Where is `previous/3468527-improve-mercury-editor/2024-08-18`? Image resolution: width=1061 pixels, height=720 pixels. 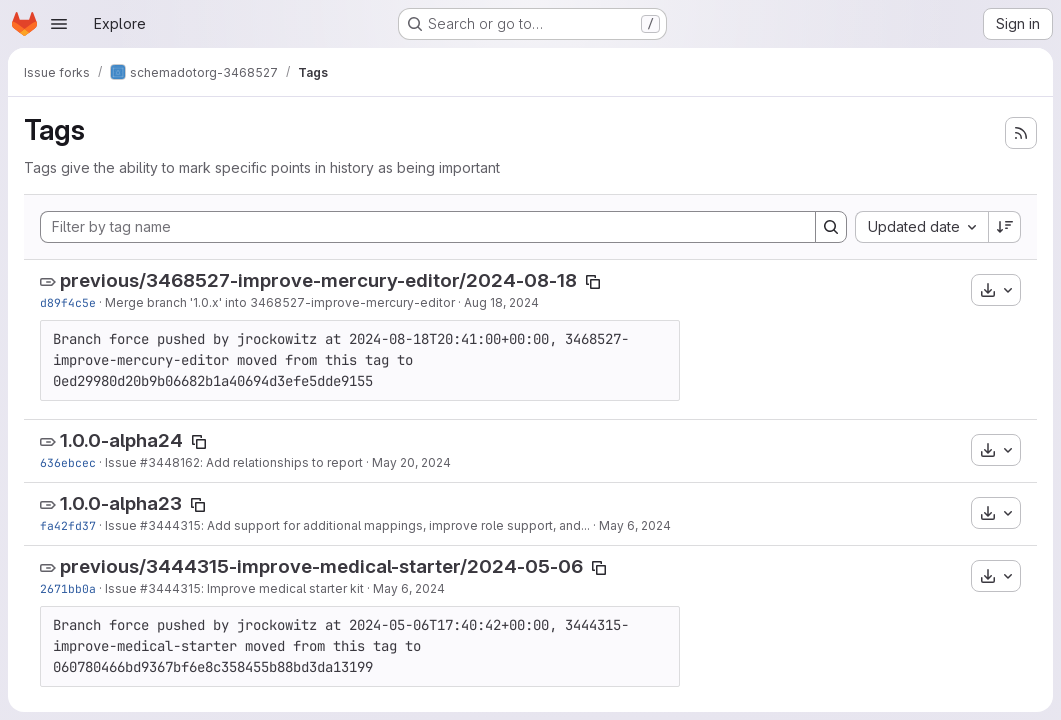 previous/3468527-improve-mercury-editor/2024-08-18 is located at coordinates (318, 280).